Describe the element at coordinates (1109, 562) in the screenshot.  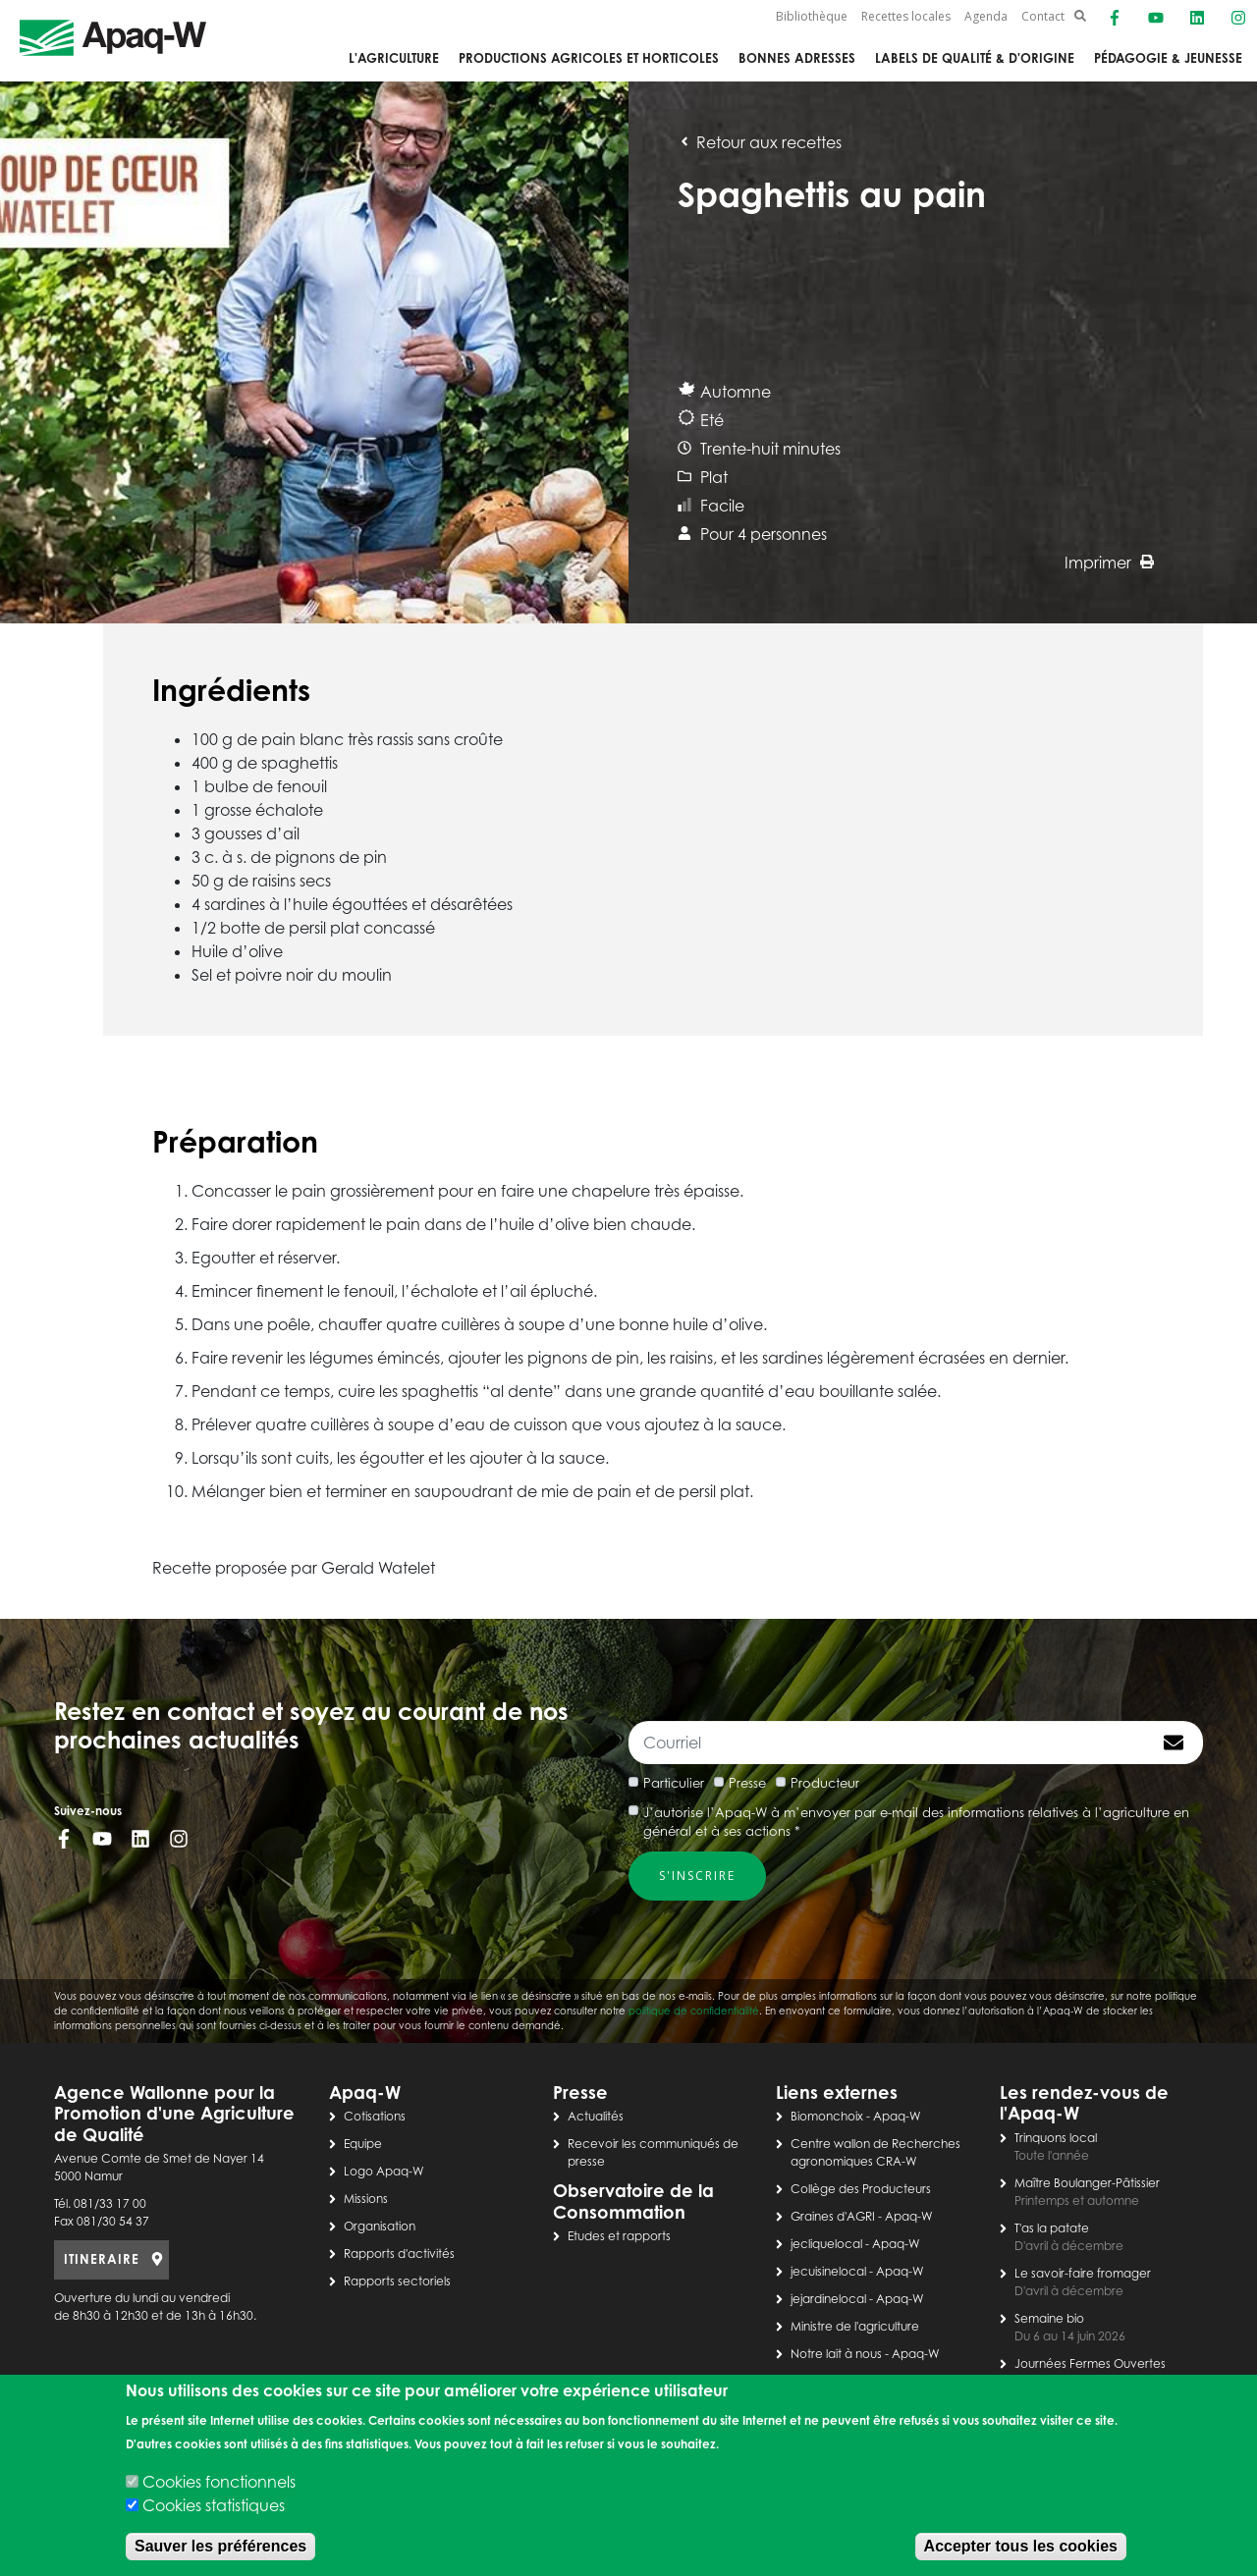
I see `Imprimer` at that location.